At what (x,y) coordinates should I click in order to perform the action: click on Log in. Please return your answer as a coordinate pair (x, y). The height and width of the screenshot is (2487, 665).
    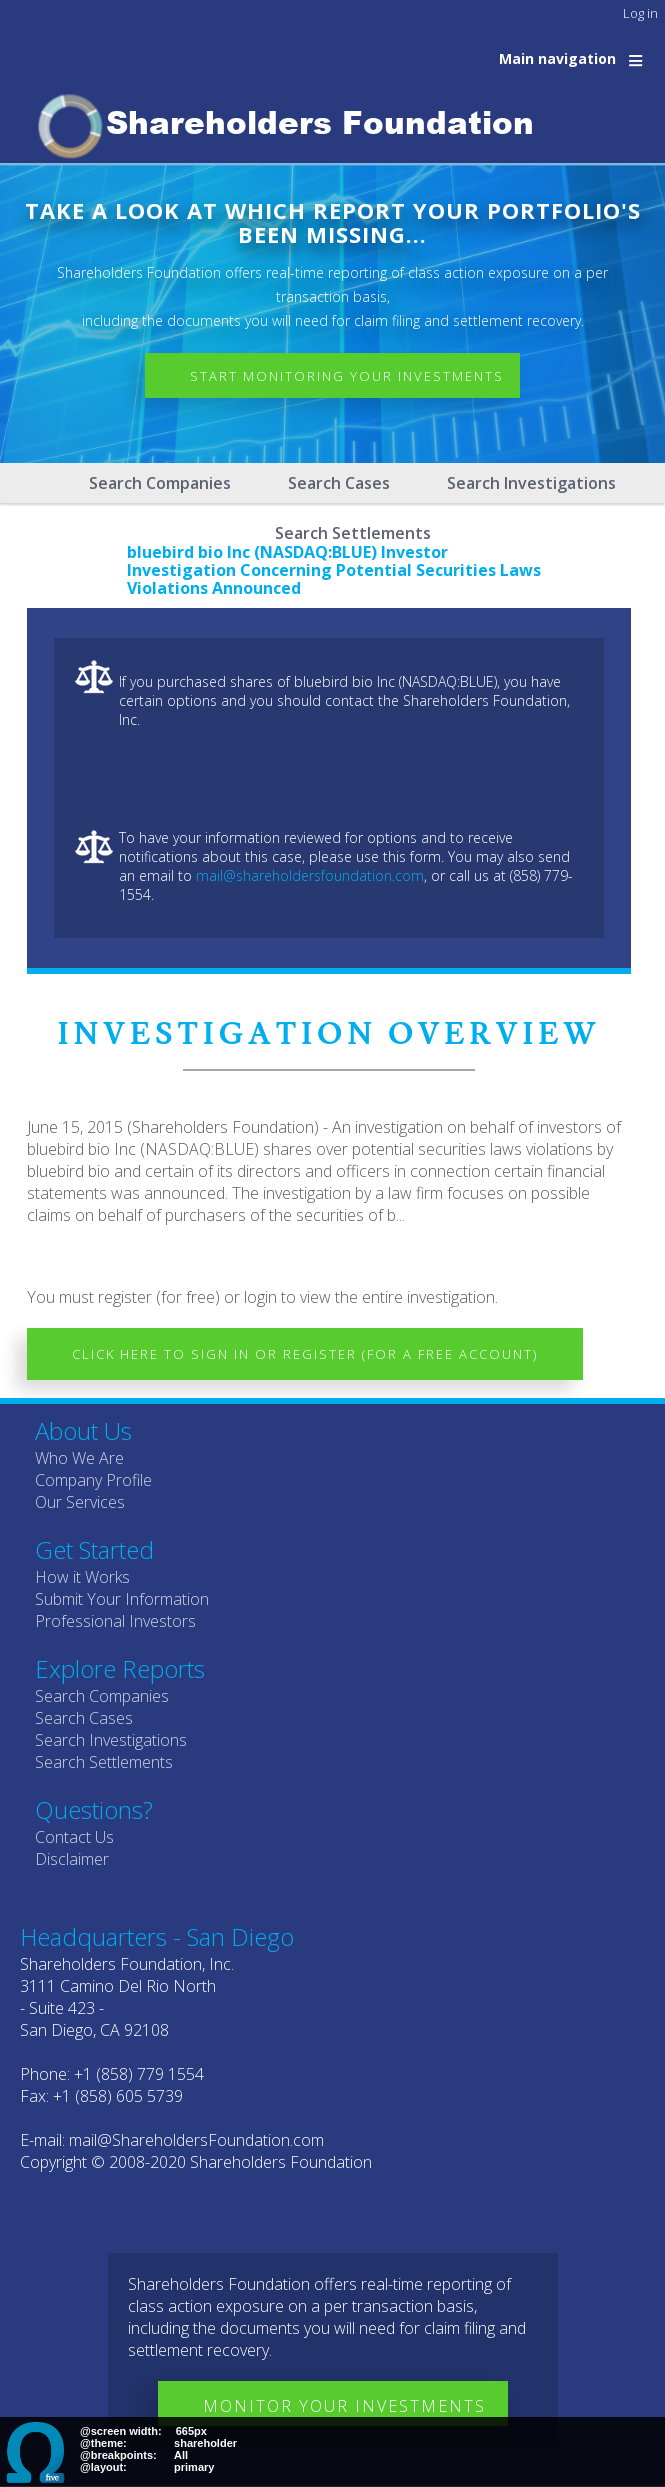
    Looking at the image, I should click on (640, 13).